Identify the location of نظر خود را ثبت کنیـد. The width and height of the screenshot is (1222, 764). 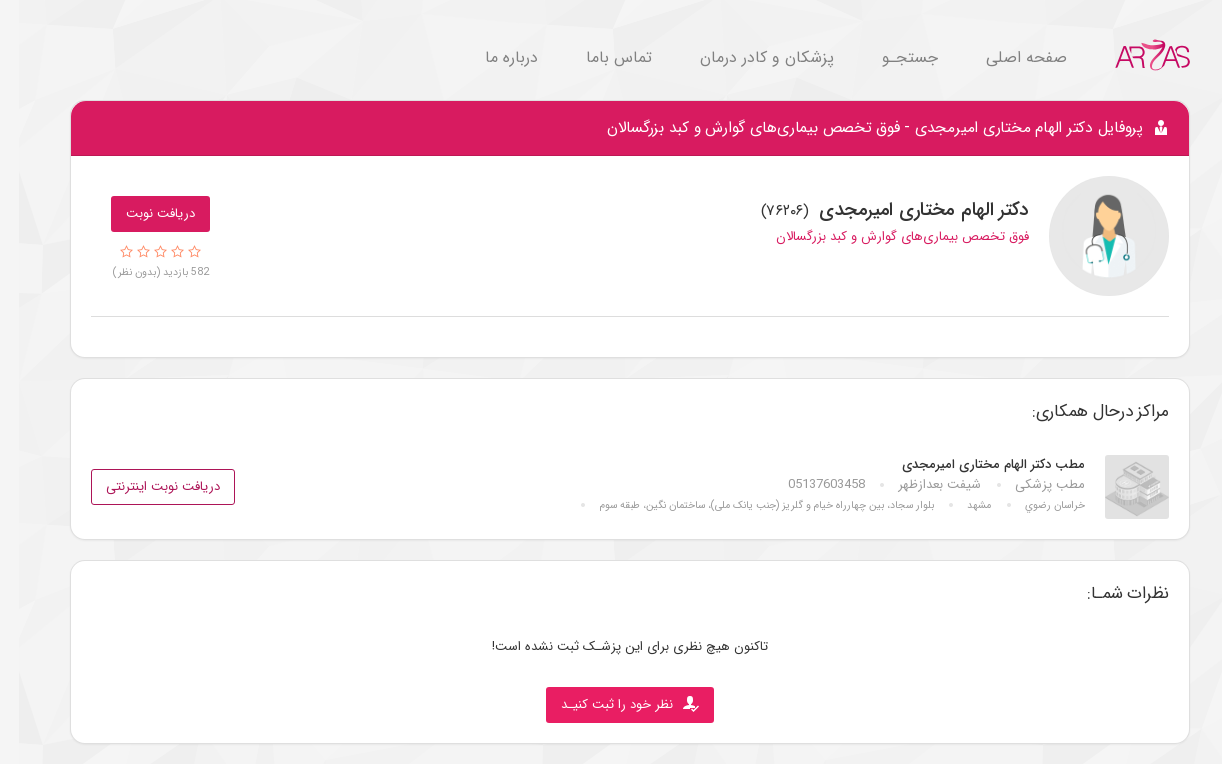
(611, 704).